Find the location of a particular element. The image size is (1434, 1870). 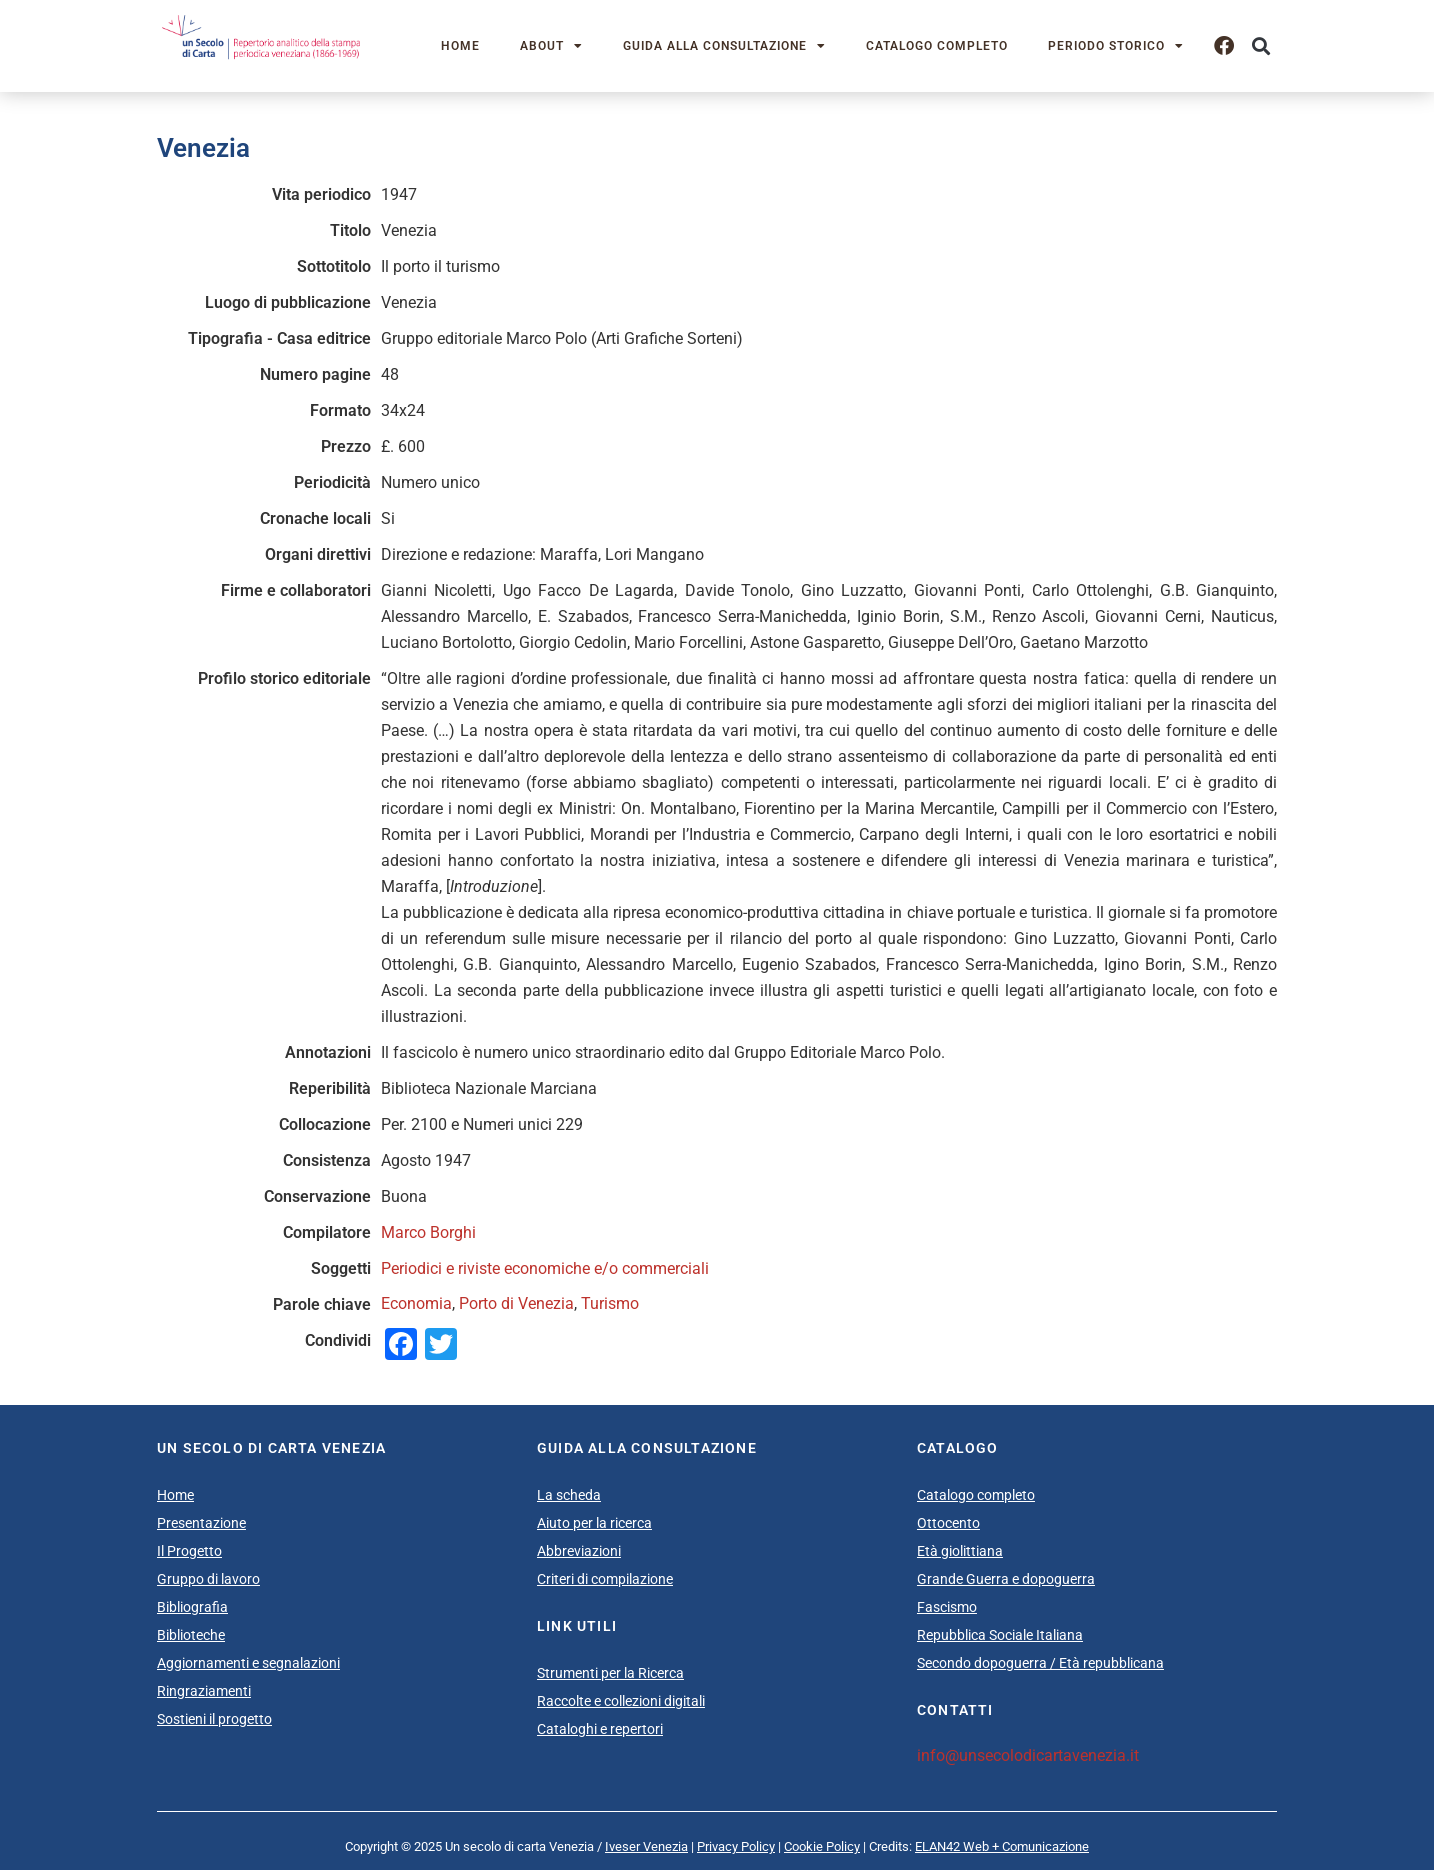

Repubblica Sociale Italiana is located at coordinates (1000, 1635).